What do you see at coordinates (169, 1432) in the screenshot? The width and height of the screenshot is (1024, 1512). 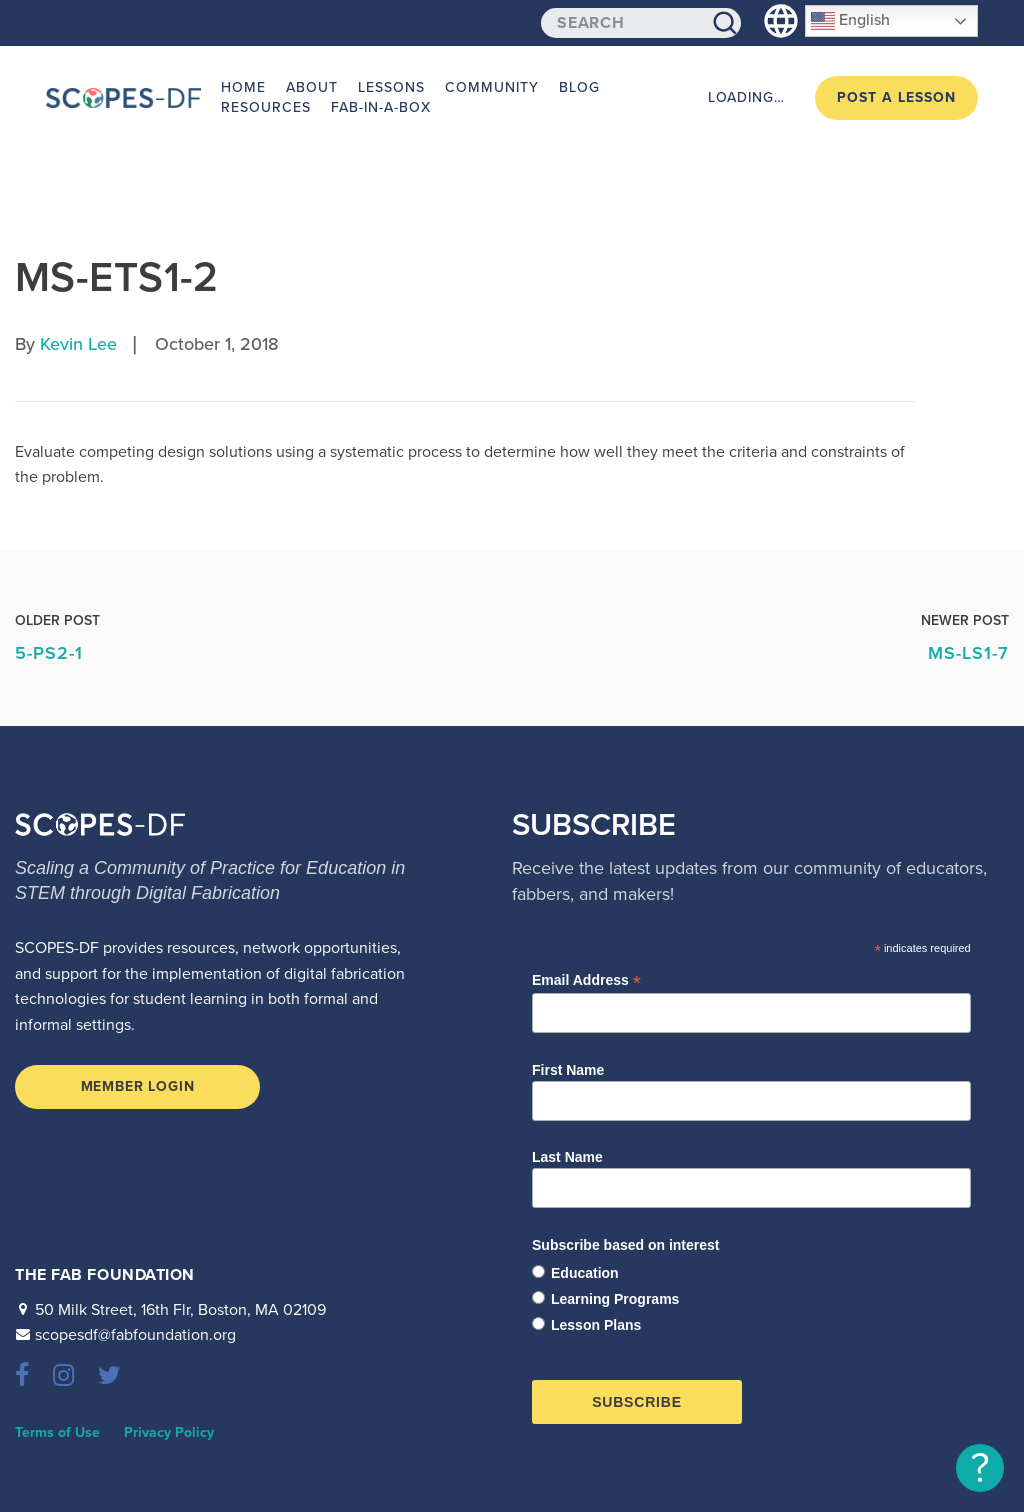 I see `Privacy Policy` at bounding box center [169, 1432].